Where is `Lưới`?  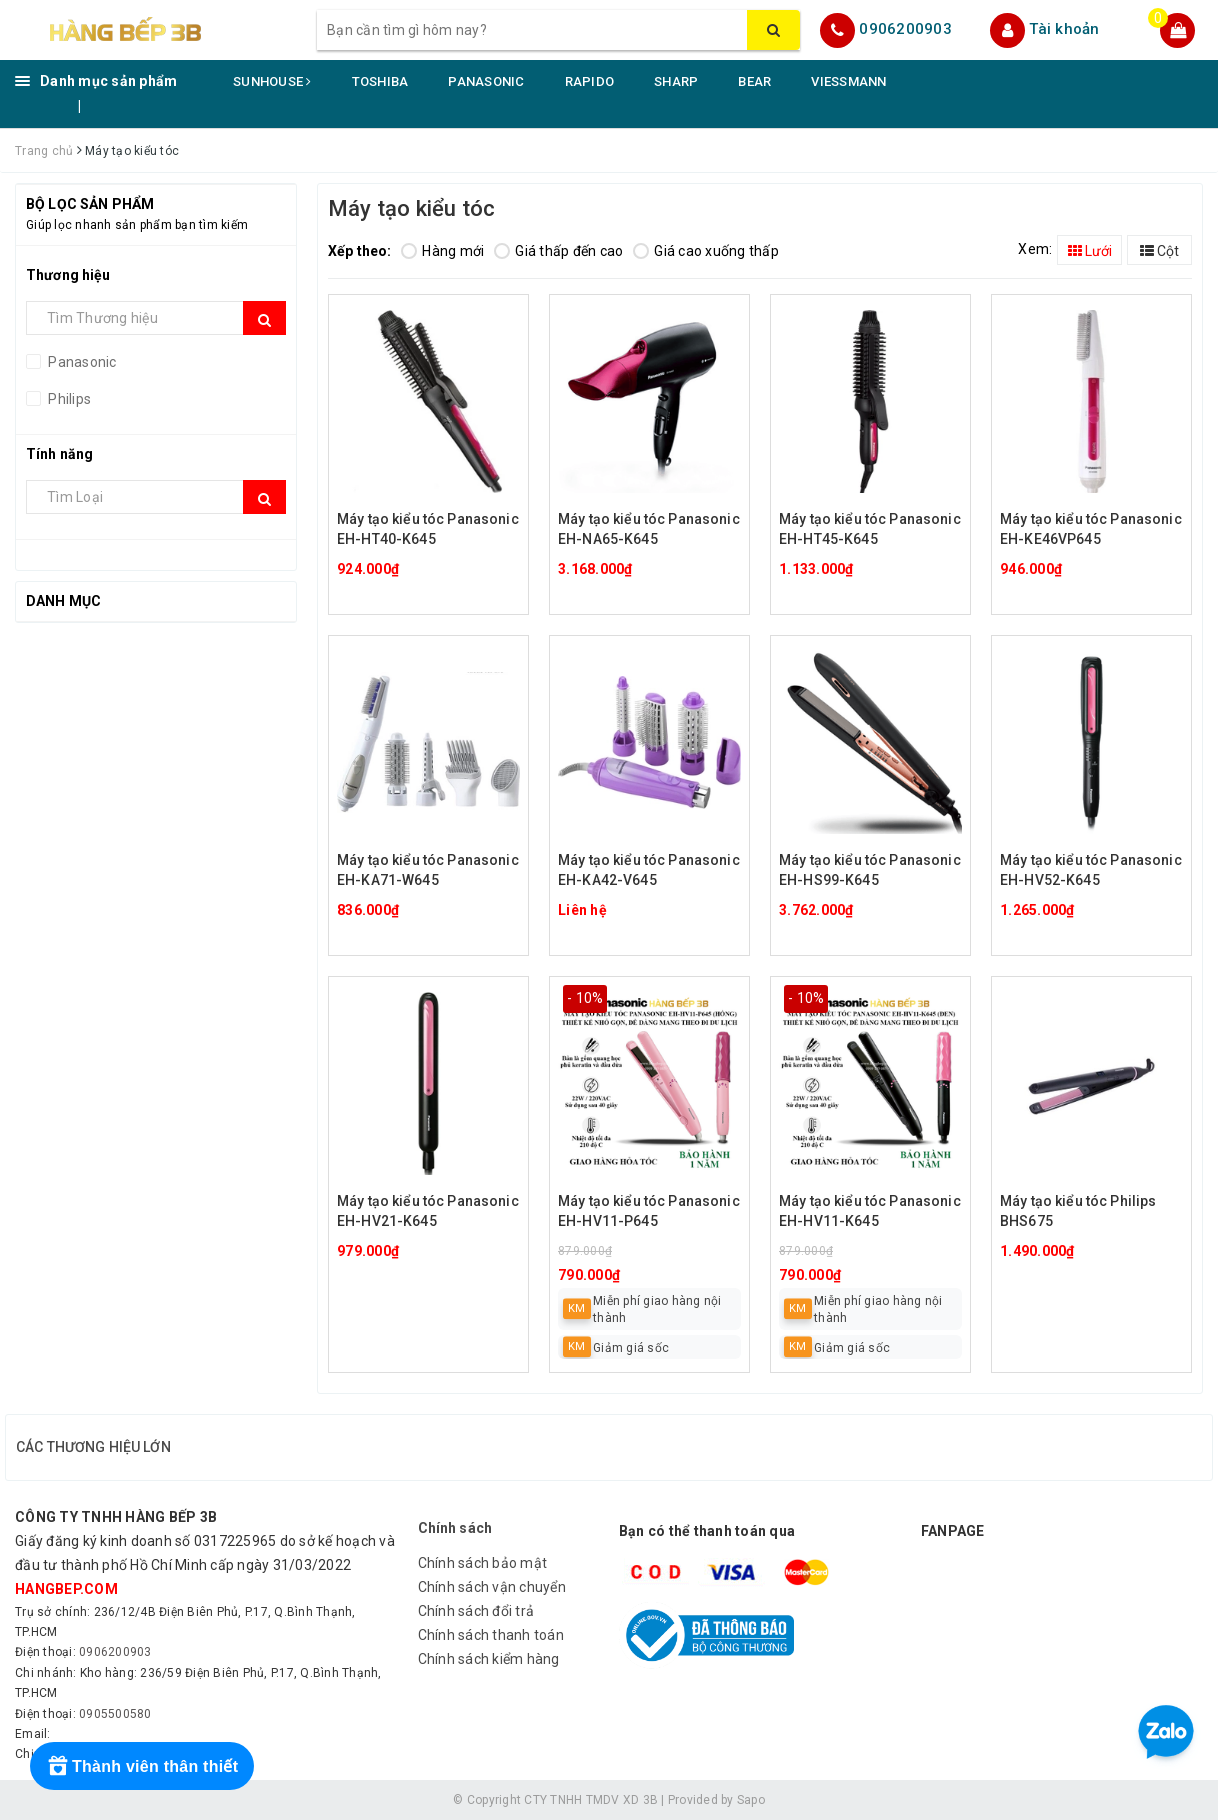 Lưới is located at coordinates (1090, 251).